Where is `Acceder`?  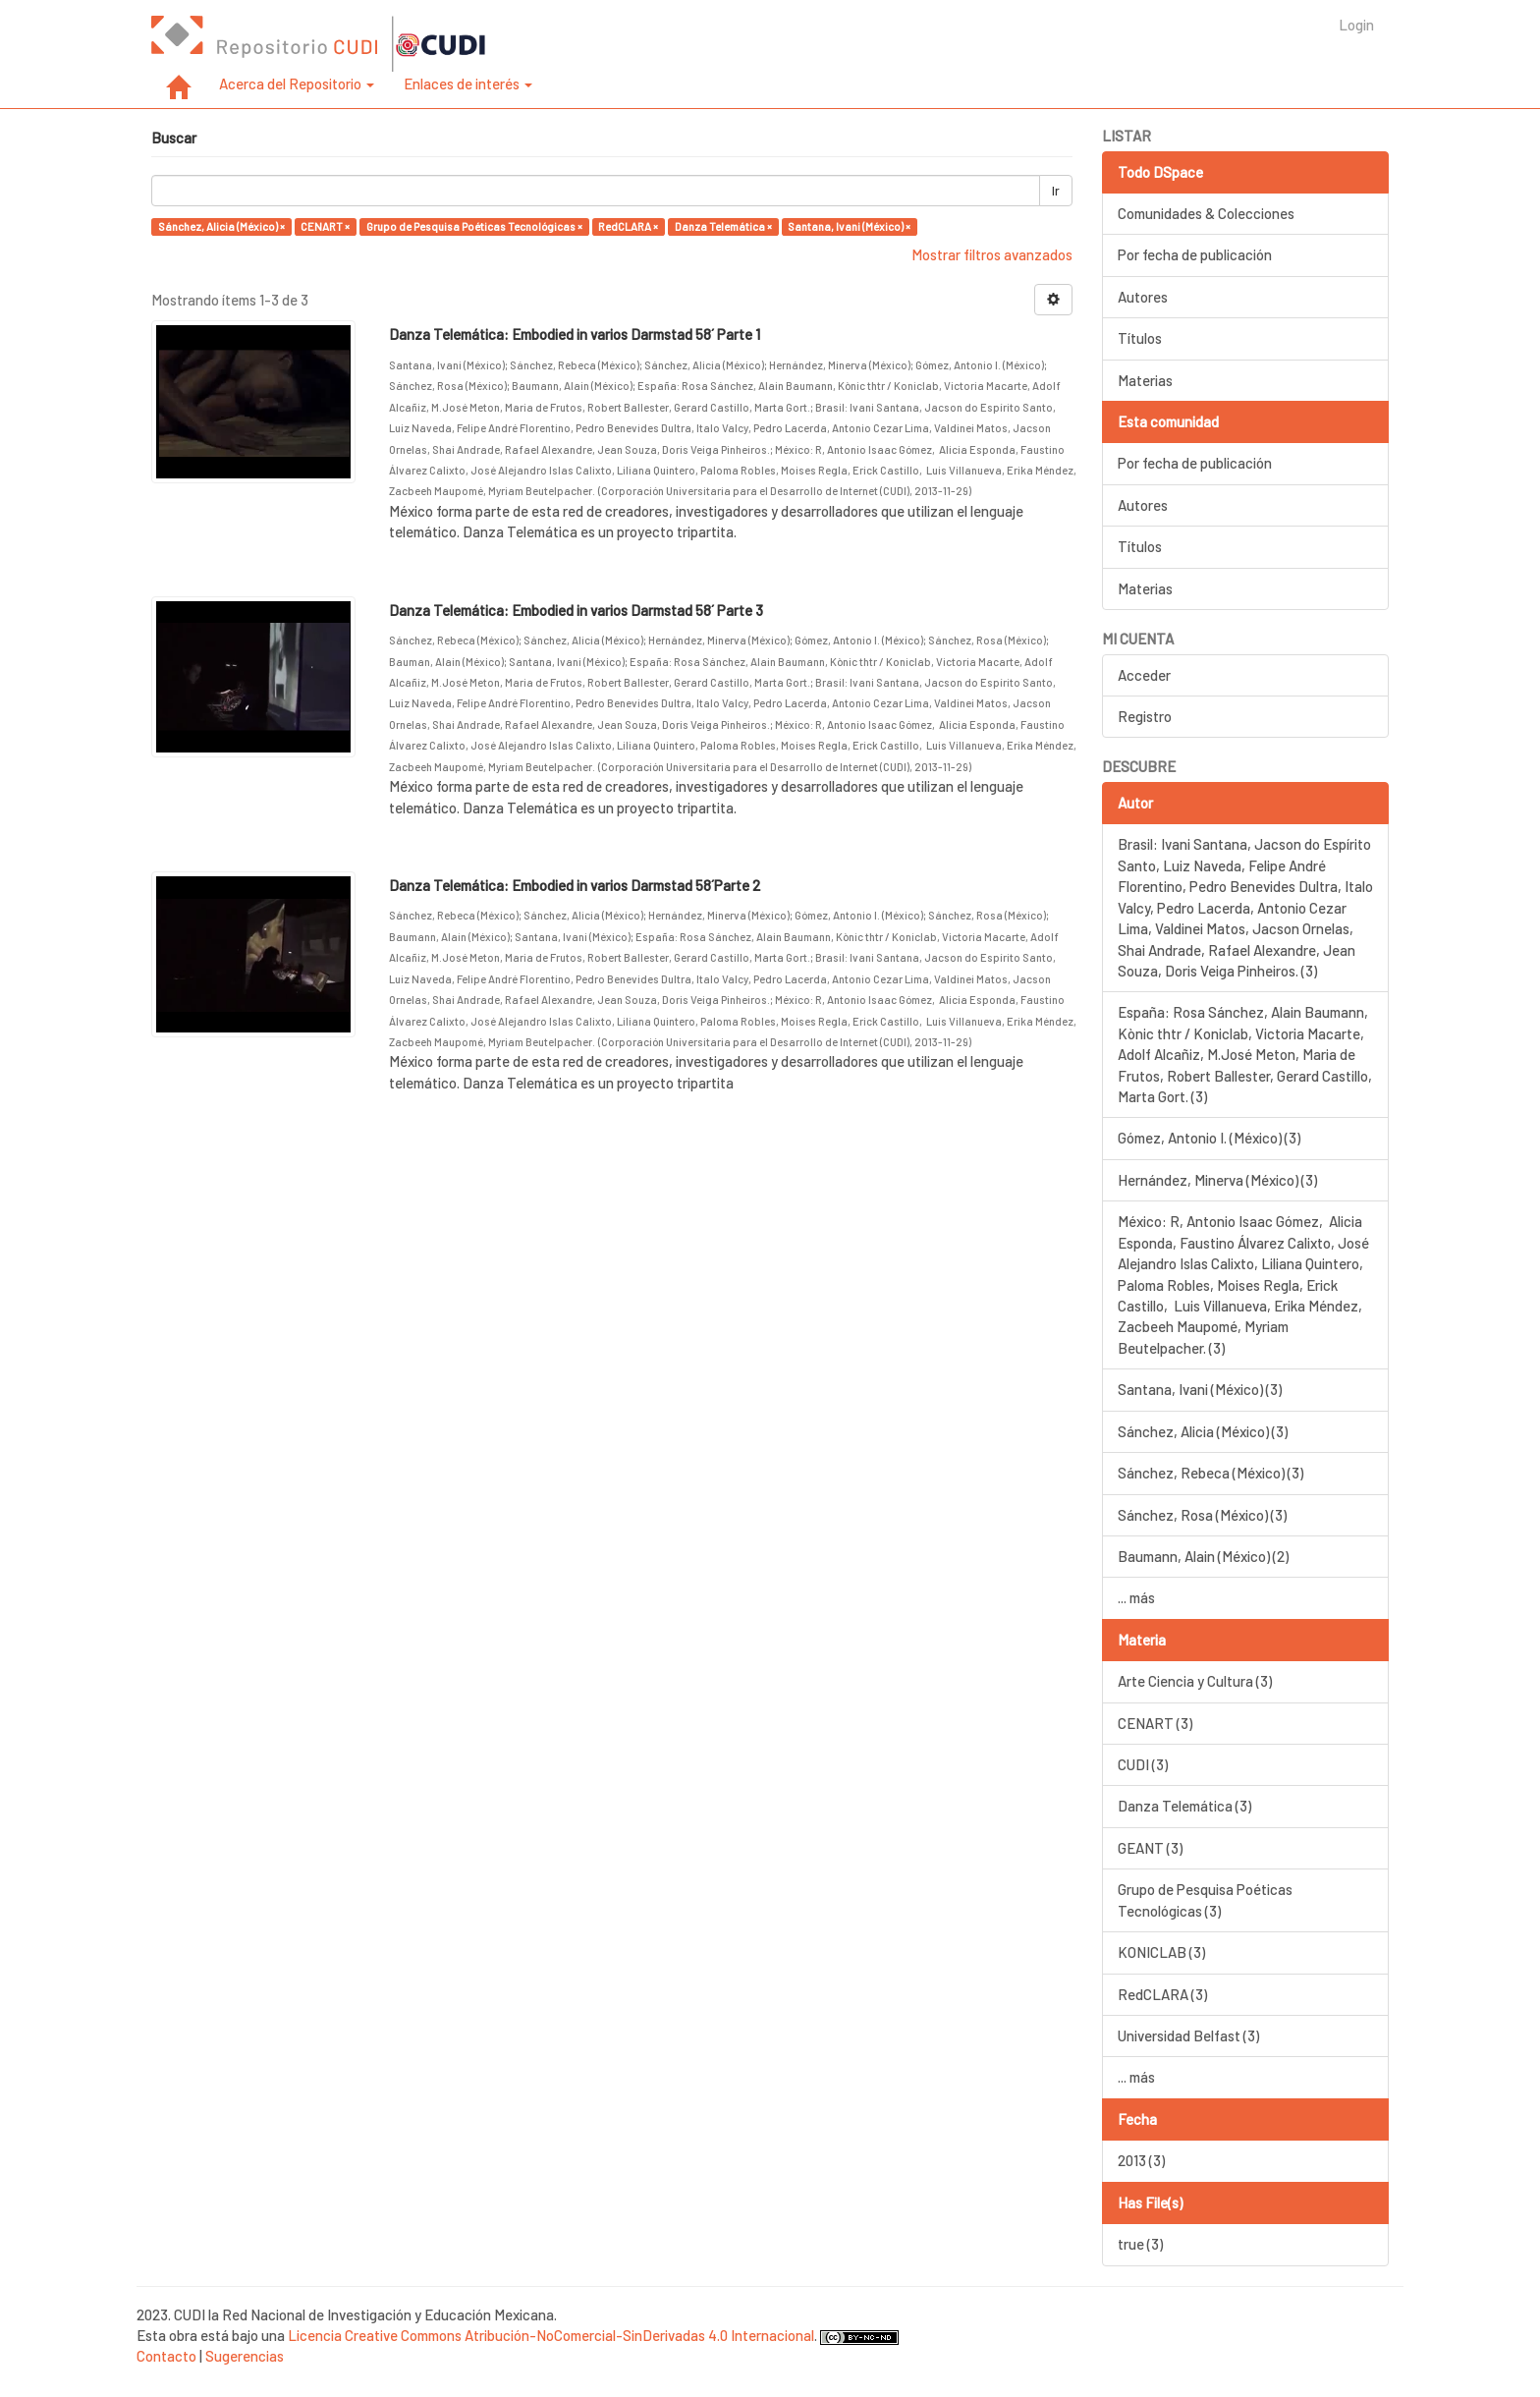 Acceder is located at coordinates (1144, 675).